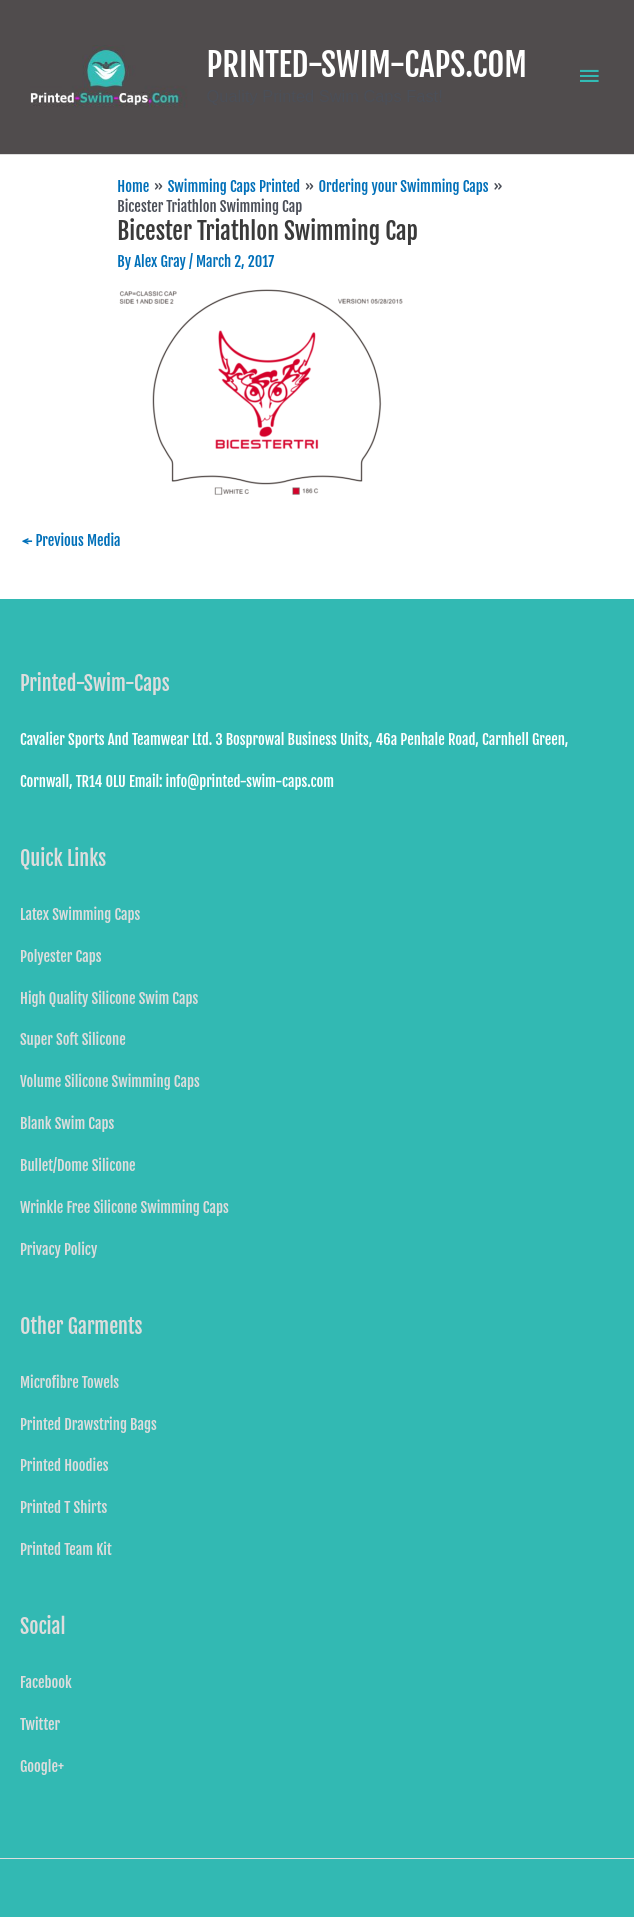  What do you see at coordinates (58, 1249) in the screenshot?
I see `Privacy Policy` at bounding box center [58, 1249].